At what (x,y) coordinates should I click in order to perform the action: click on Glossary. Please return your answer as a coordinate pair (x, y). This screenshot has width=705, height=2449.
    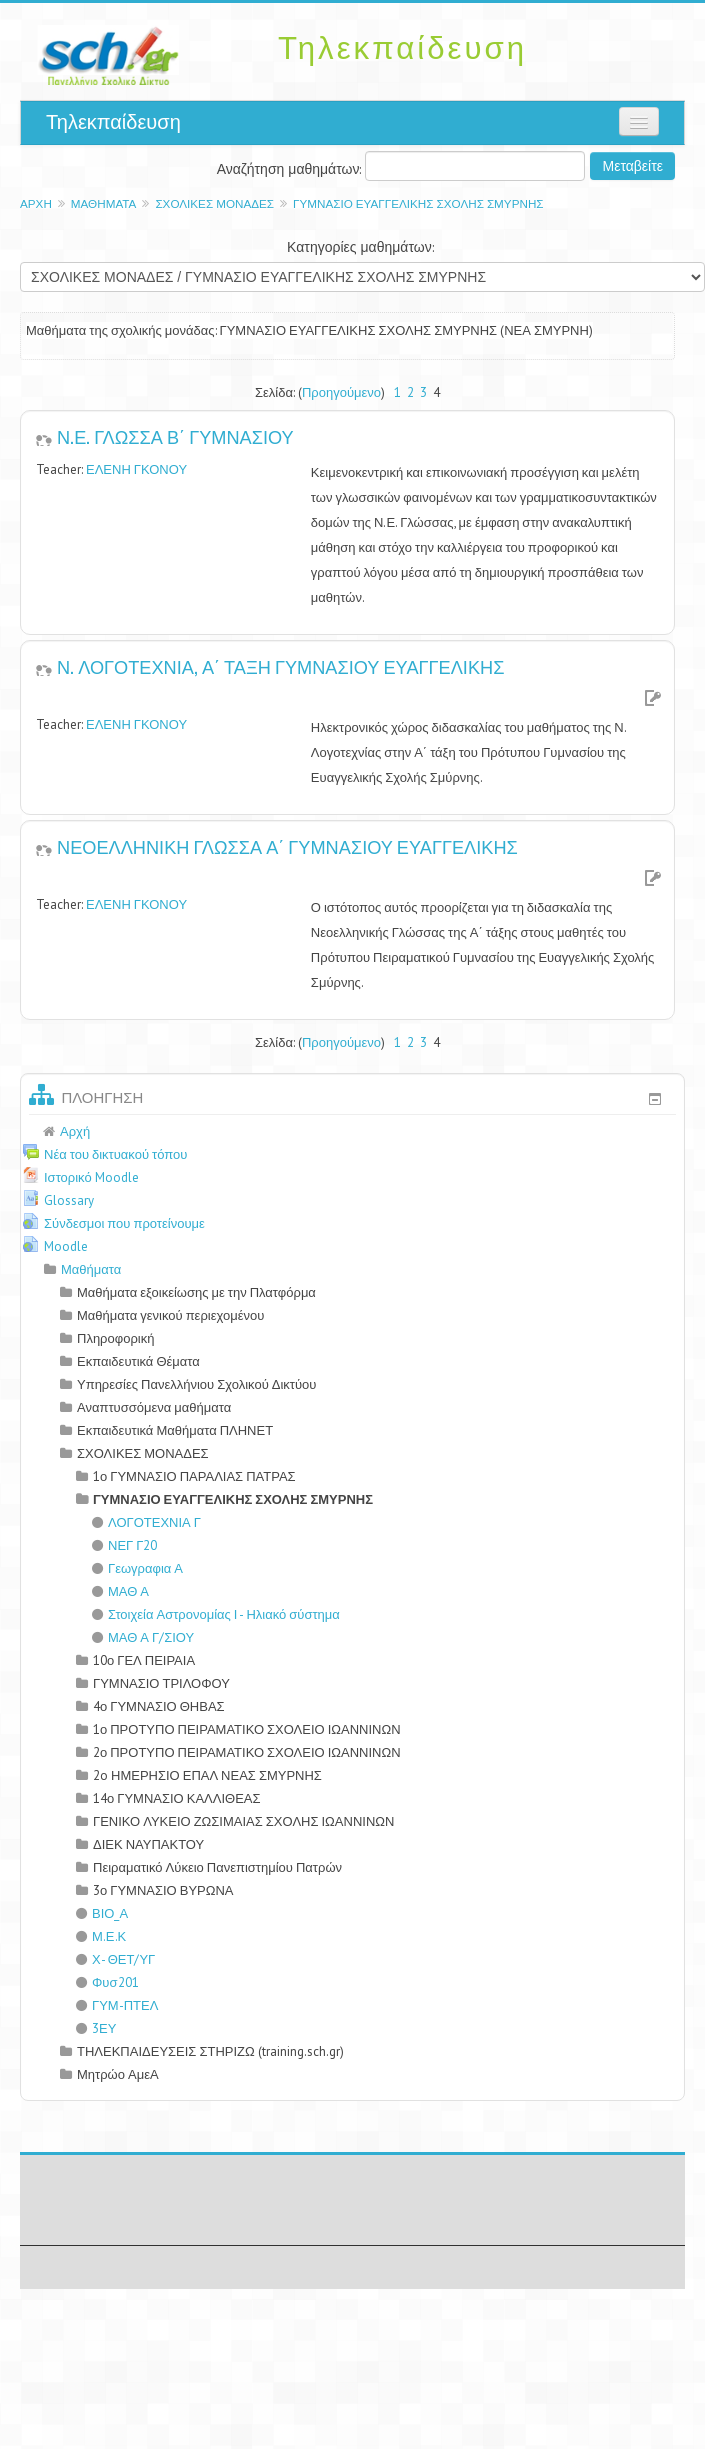
    Looking at the image, I should click on (69, 1200).